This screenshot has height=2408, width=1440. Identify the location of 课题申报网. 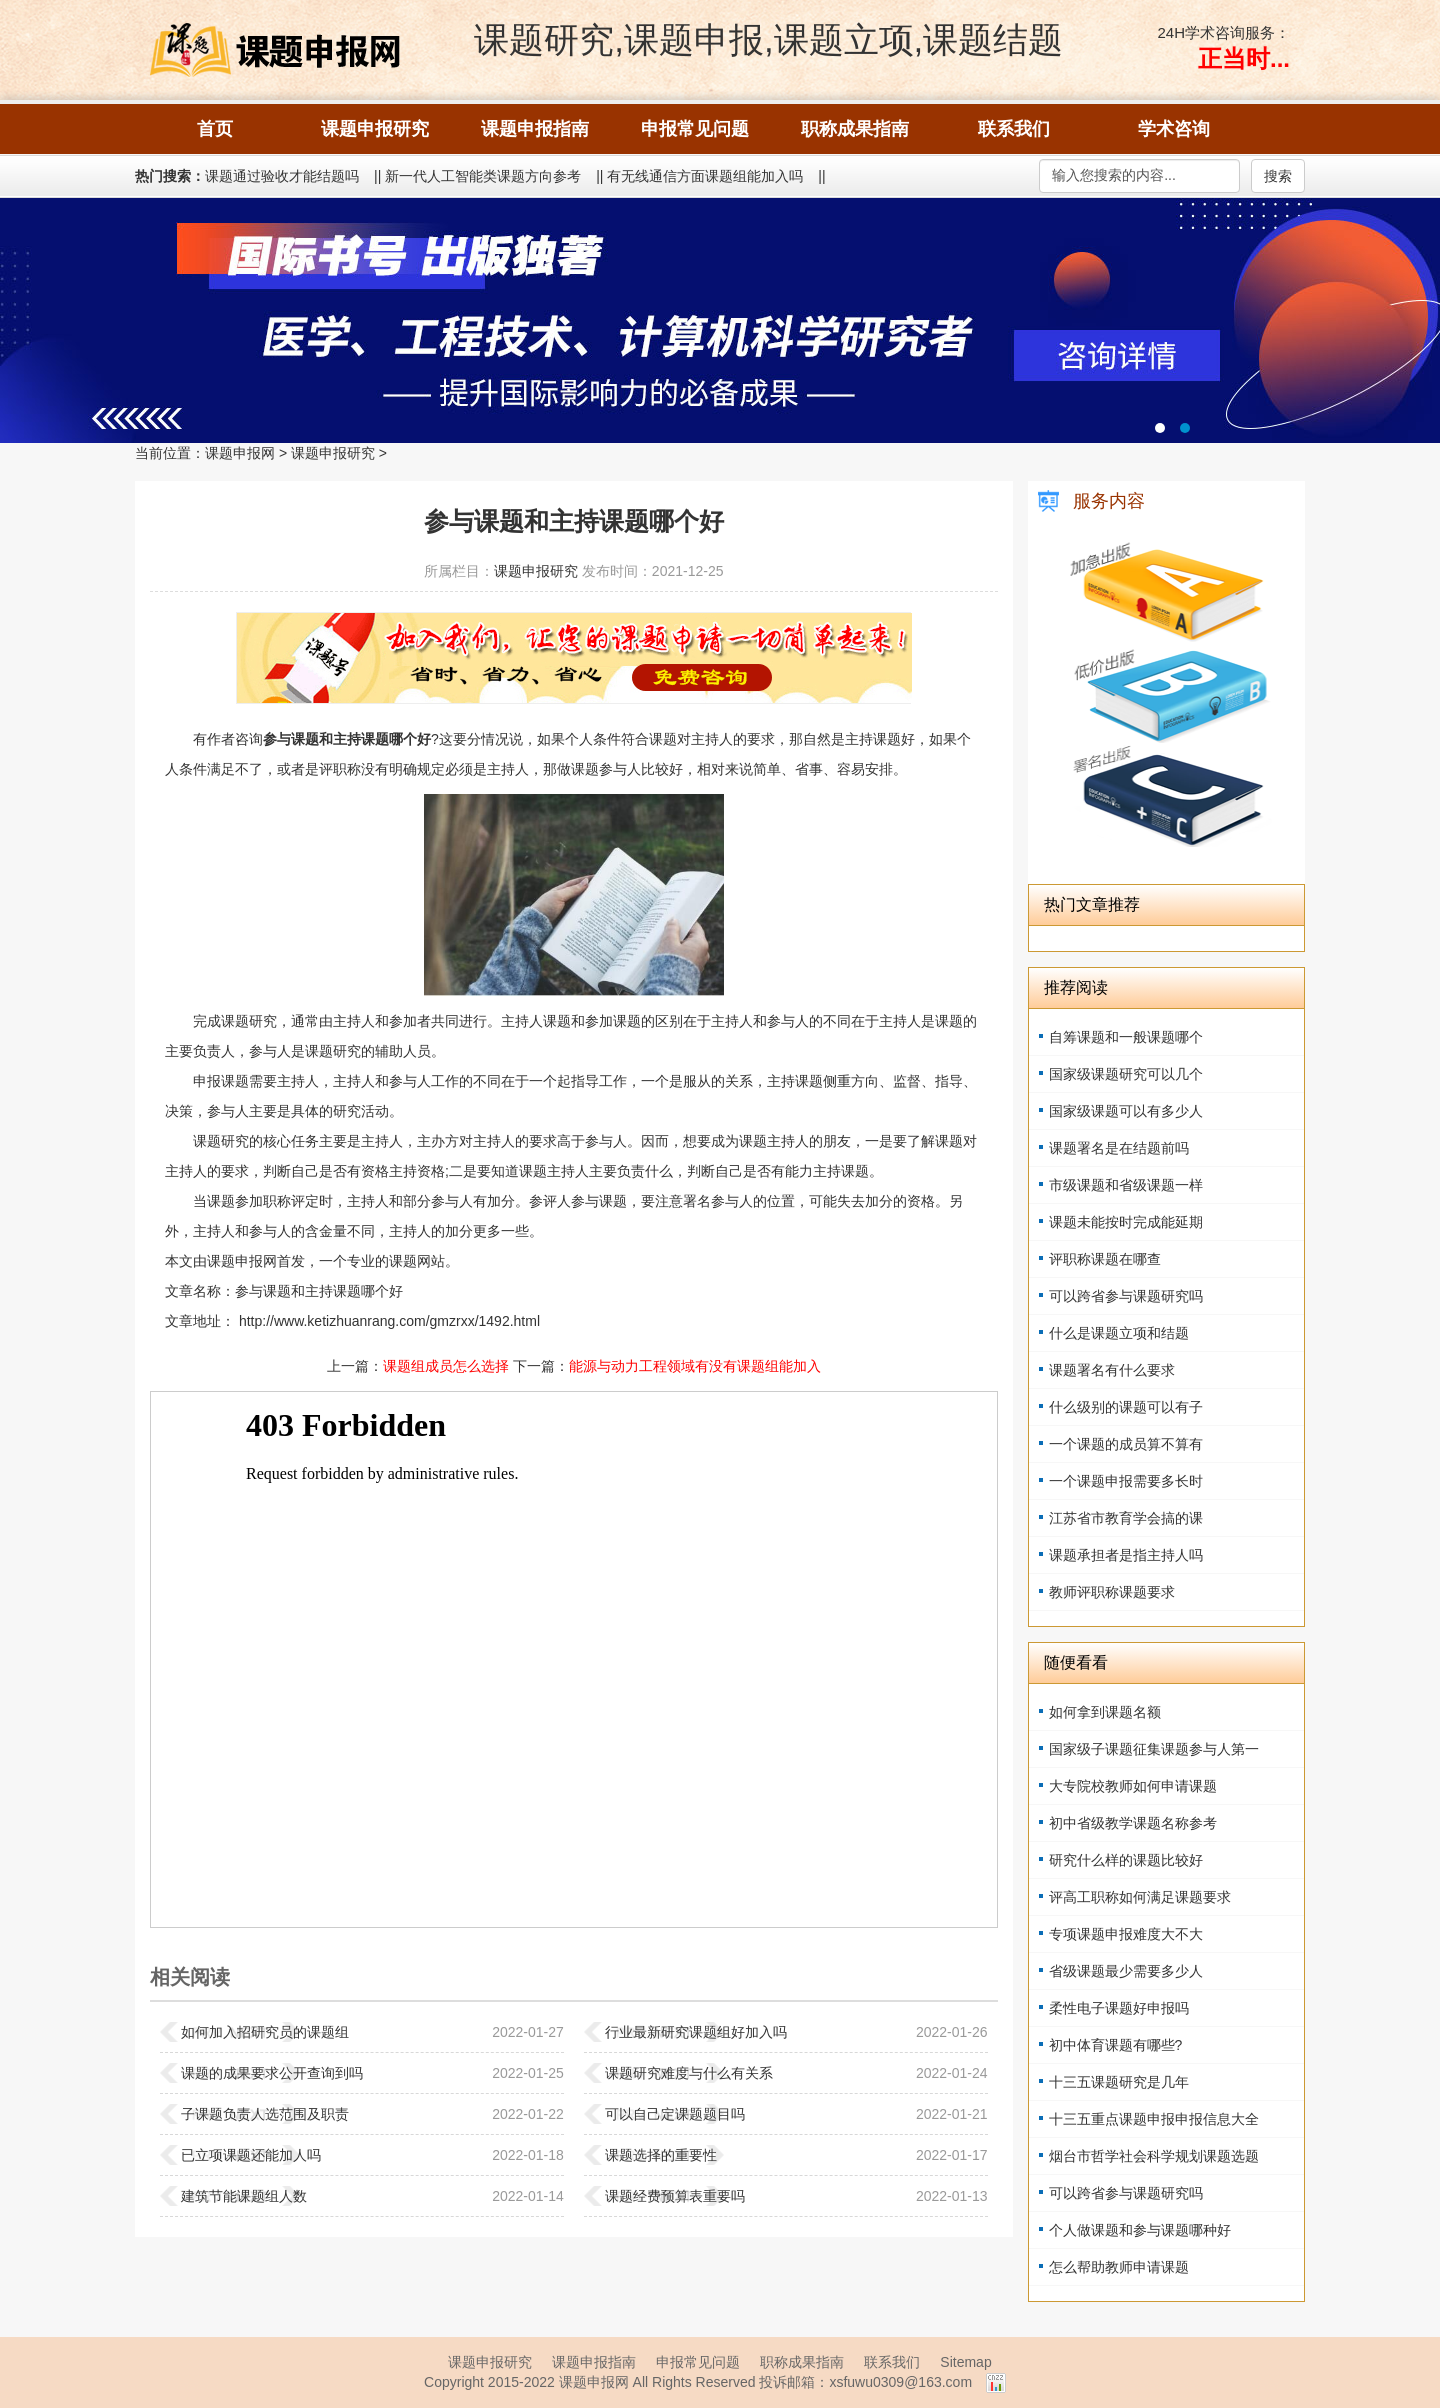
(240, 453).